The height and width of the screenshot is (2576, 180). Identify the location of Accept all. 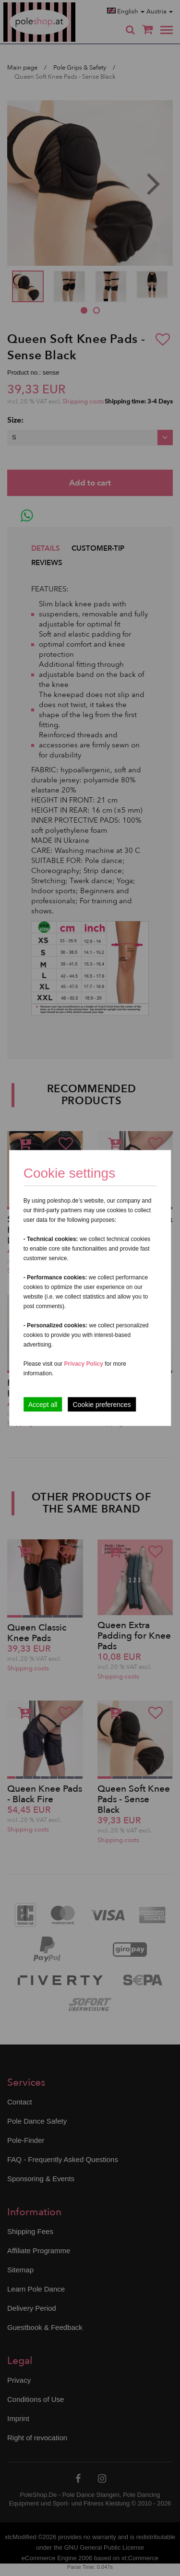
(43, 1404).